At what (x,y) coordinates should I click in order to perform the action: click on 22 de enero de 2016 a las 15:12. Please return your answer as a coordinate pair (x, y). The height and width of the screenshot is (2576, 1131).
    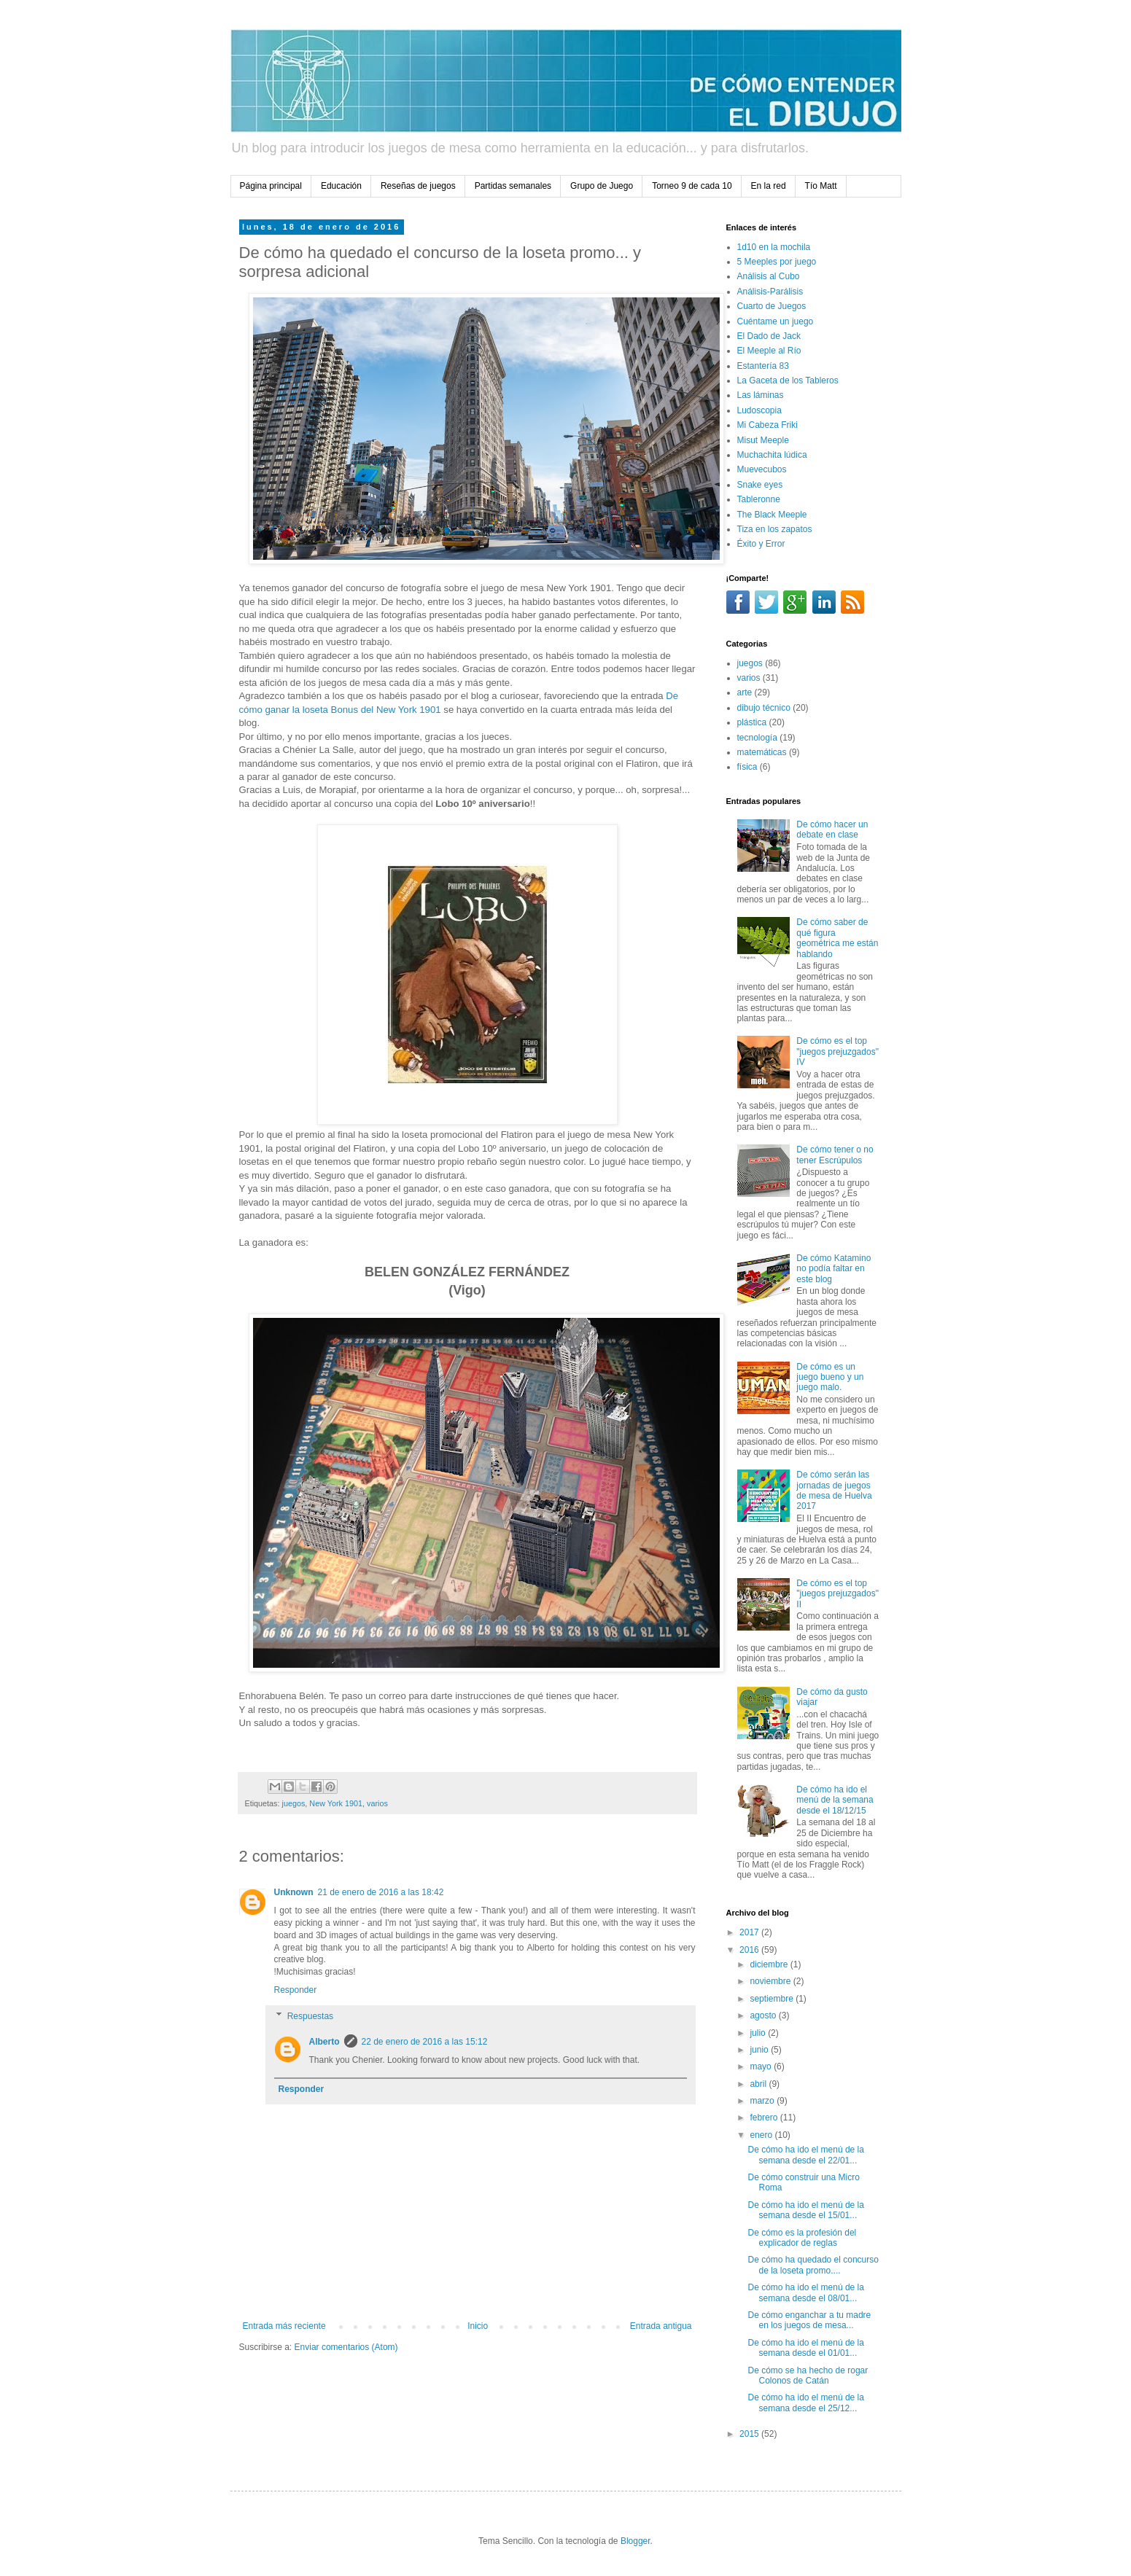
    Looking at the image, I should click on (425, 2042).